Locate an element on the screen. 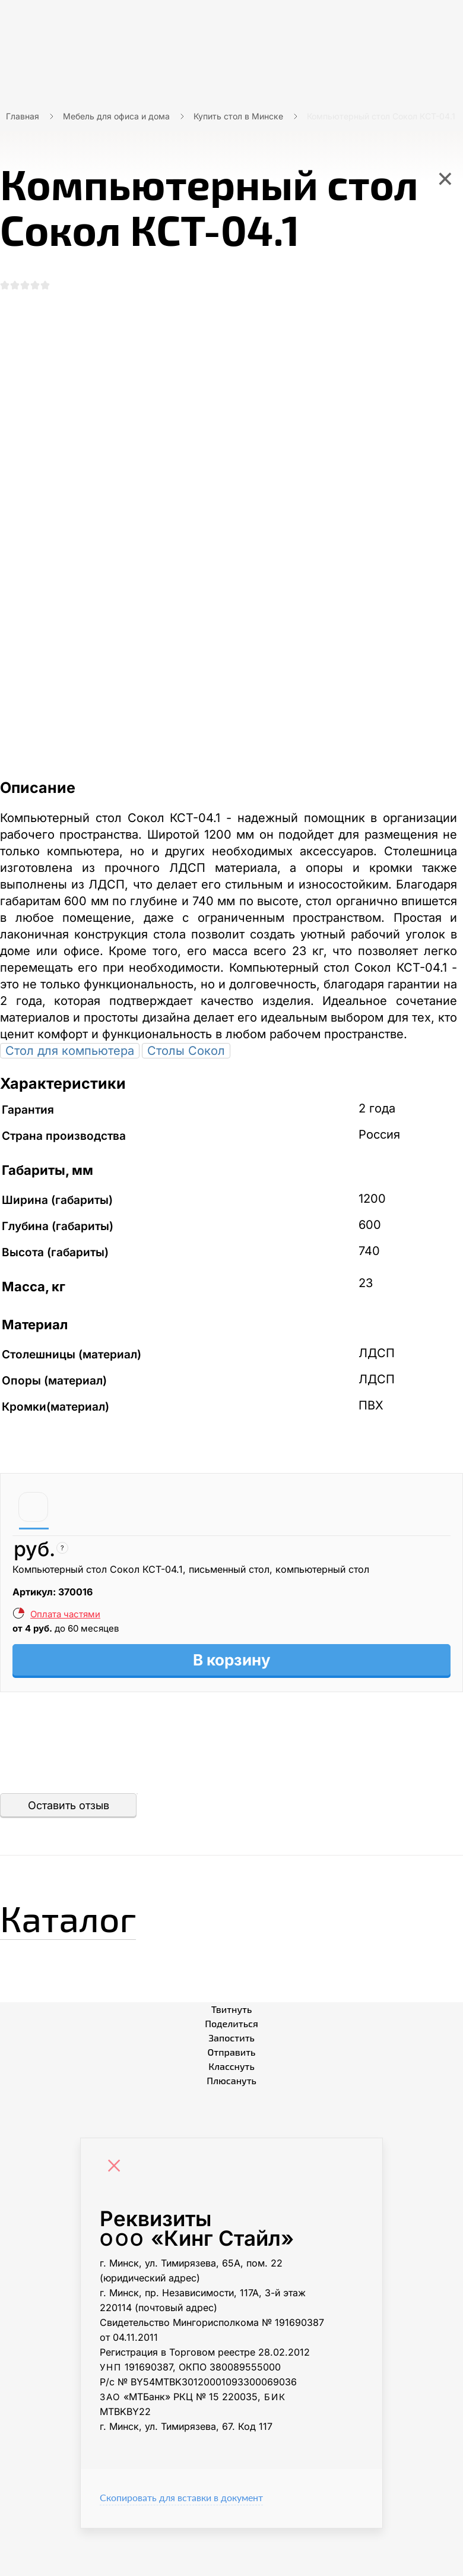 The height and width of the screenshot is (2576, 463). Столы Сокол is located at coordinates (186, 1023).